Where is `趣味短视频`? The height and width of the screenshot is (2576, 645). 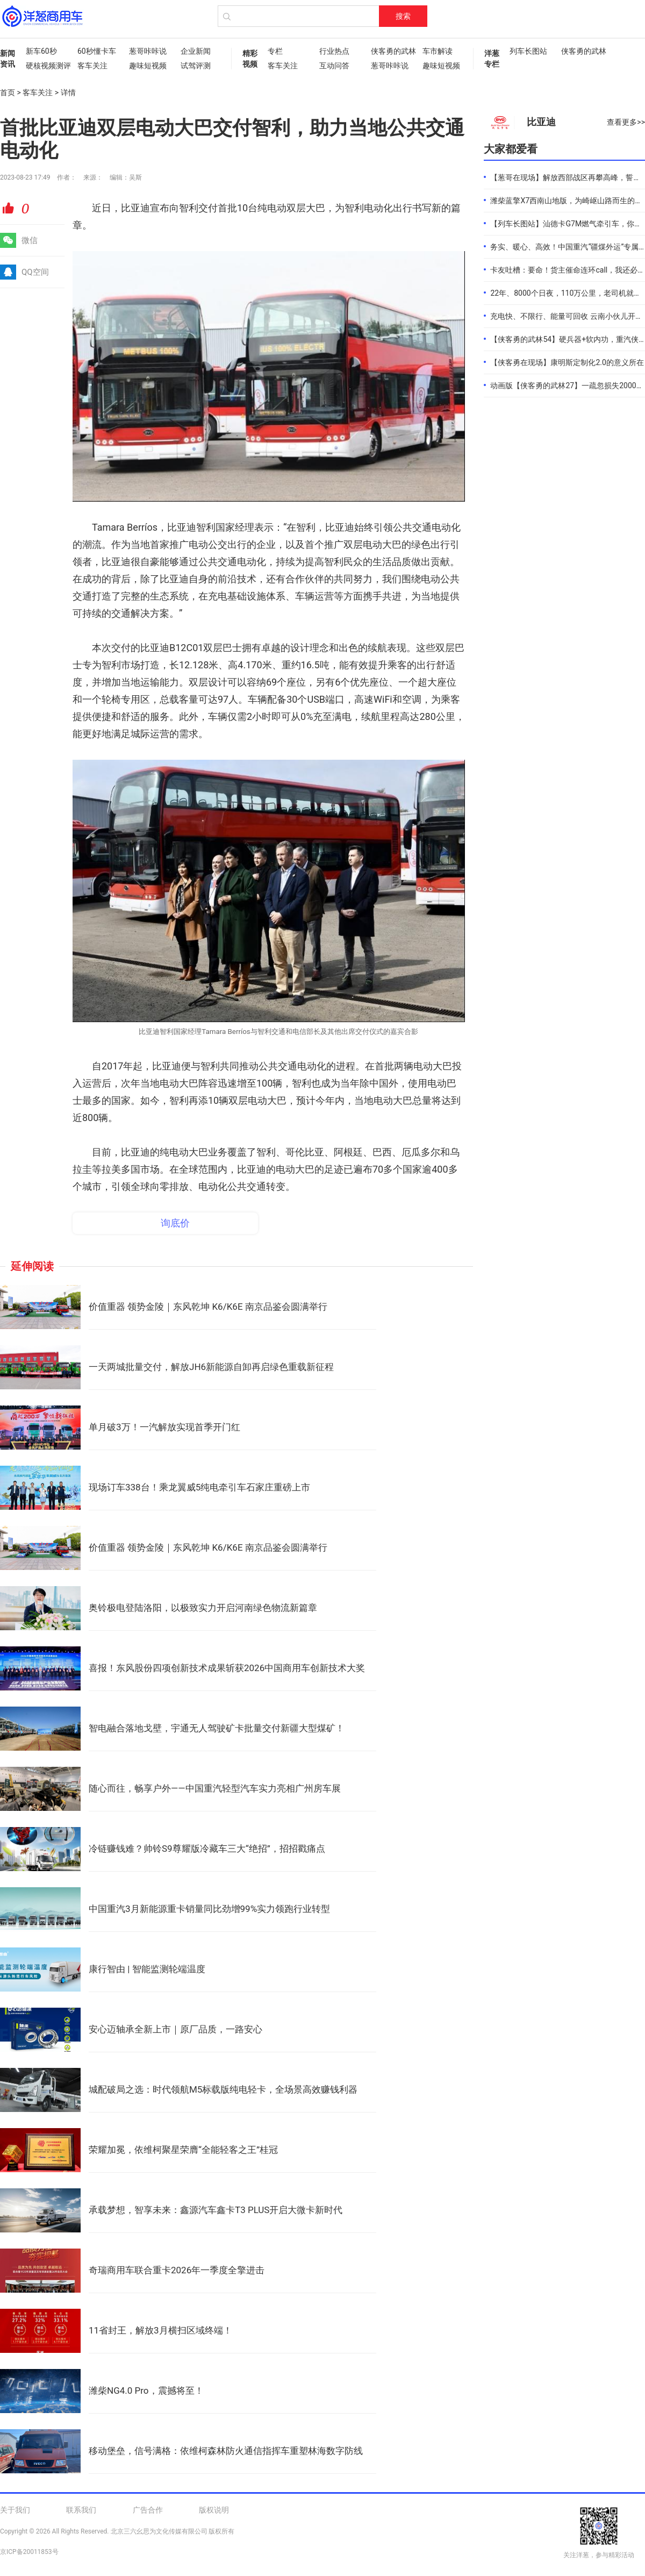 趣味短视频 is located at coordinates (148, 65).